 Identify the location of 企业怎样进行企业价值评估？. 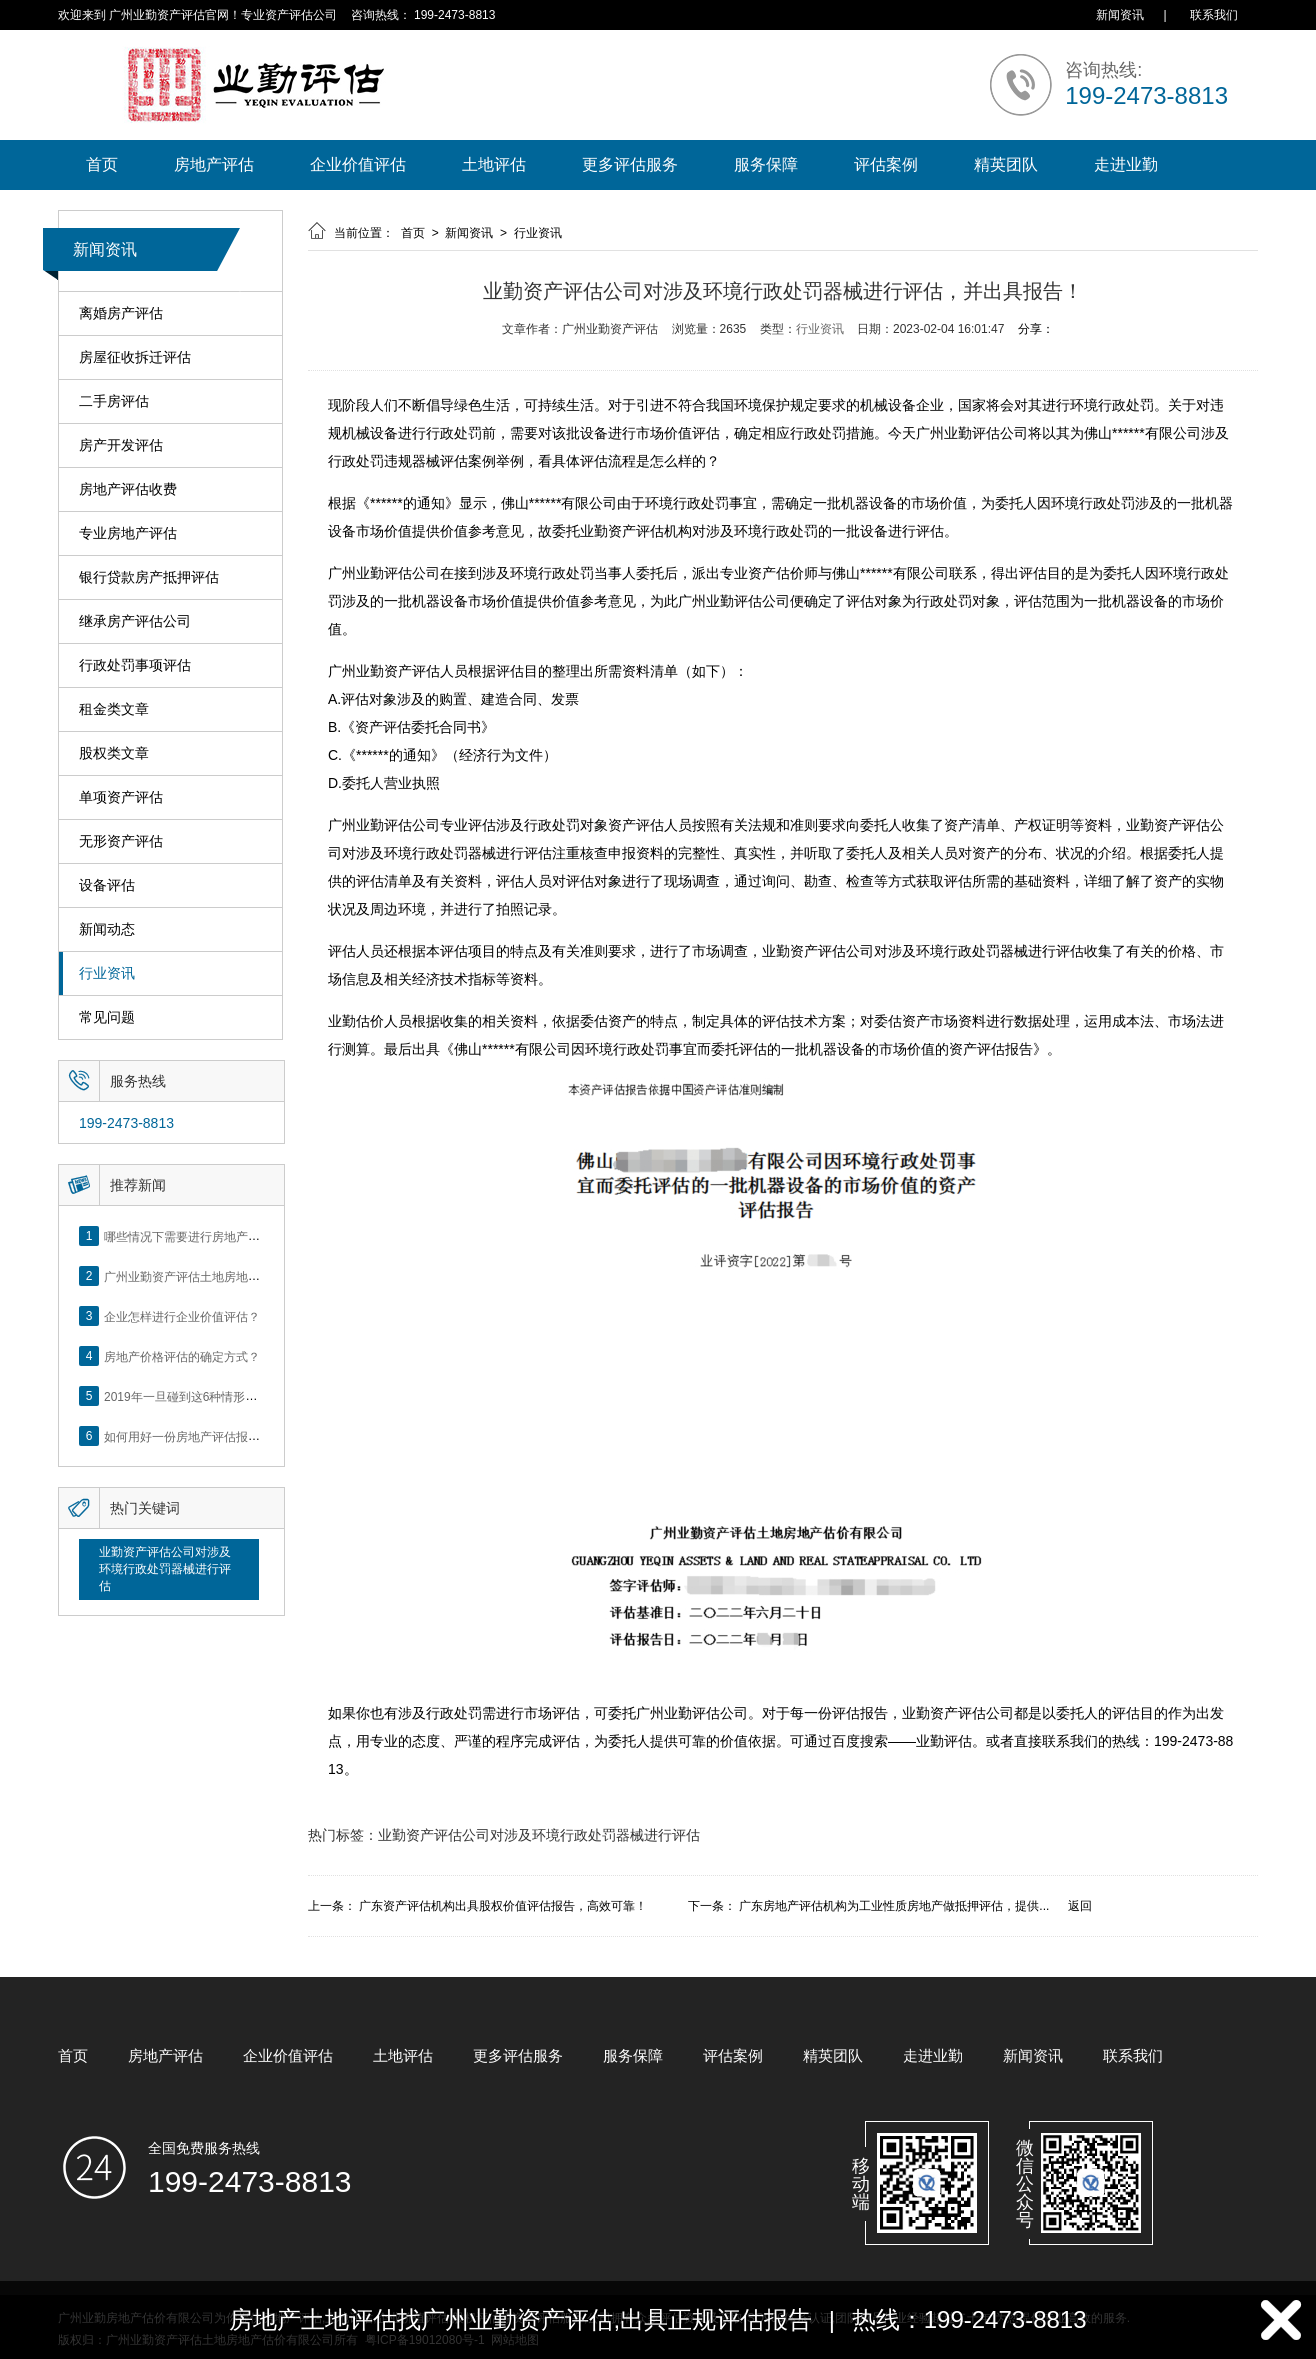
(182, 1316).